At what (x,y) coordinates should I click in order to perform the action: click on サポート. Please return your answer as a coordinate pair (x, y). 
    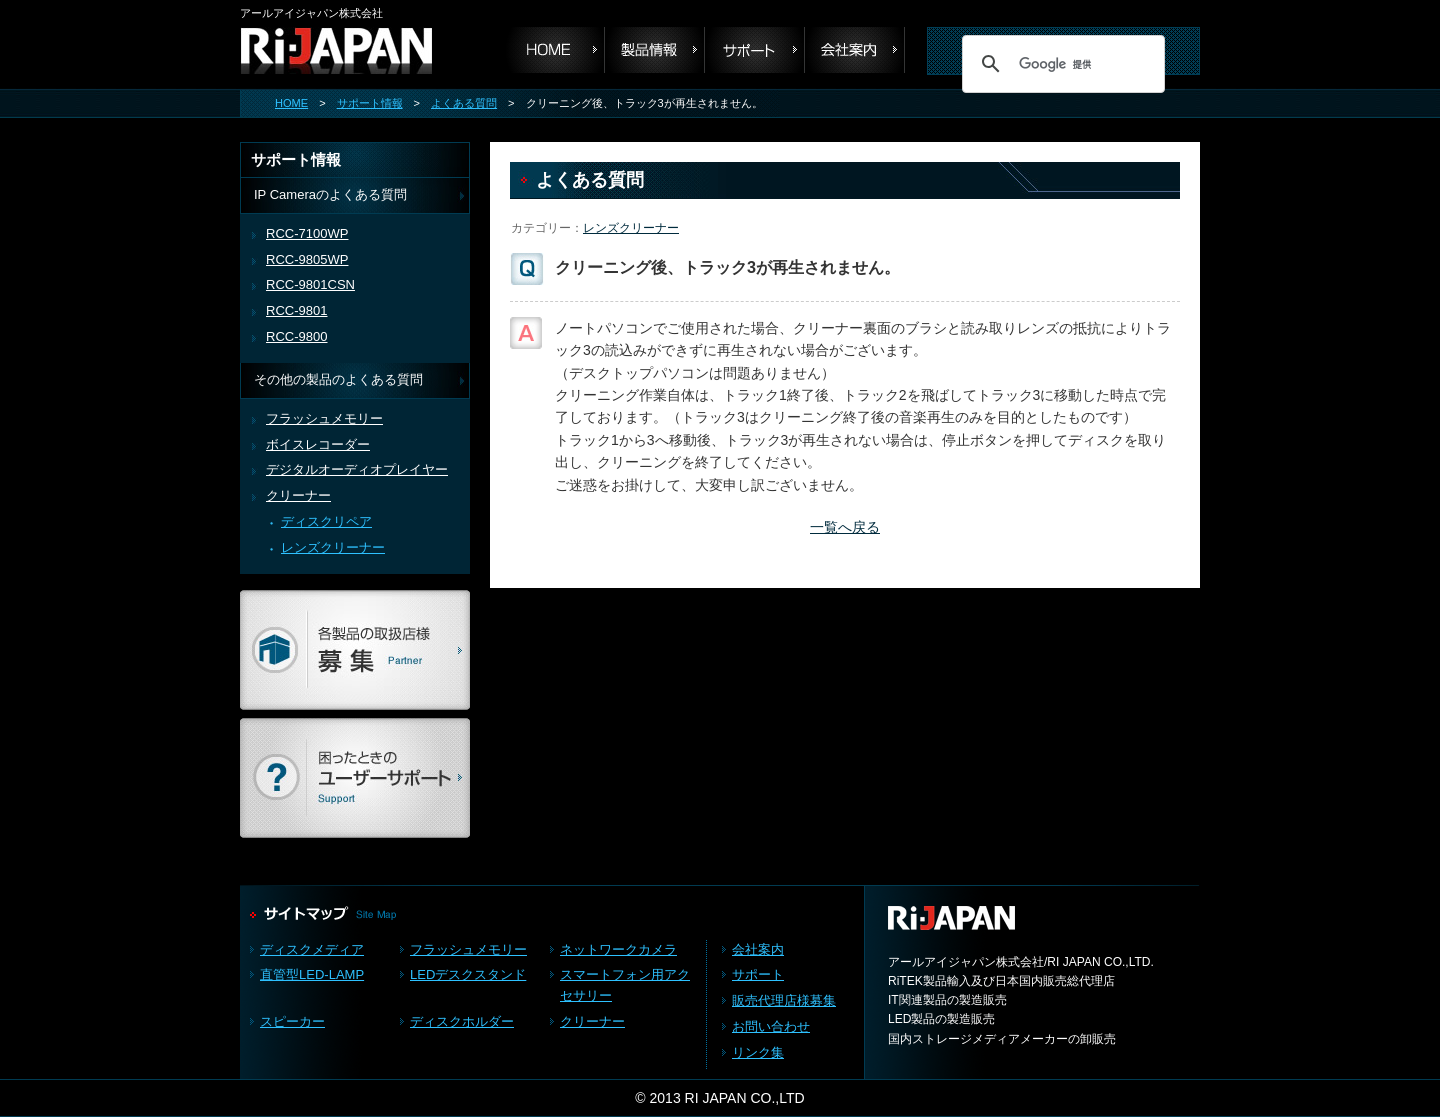
    Looking at the image, I should click on (755, 50).